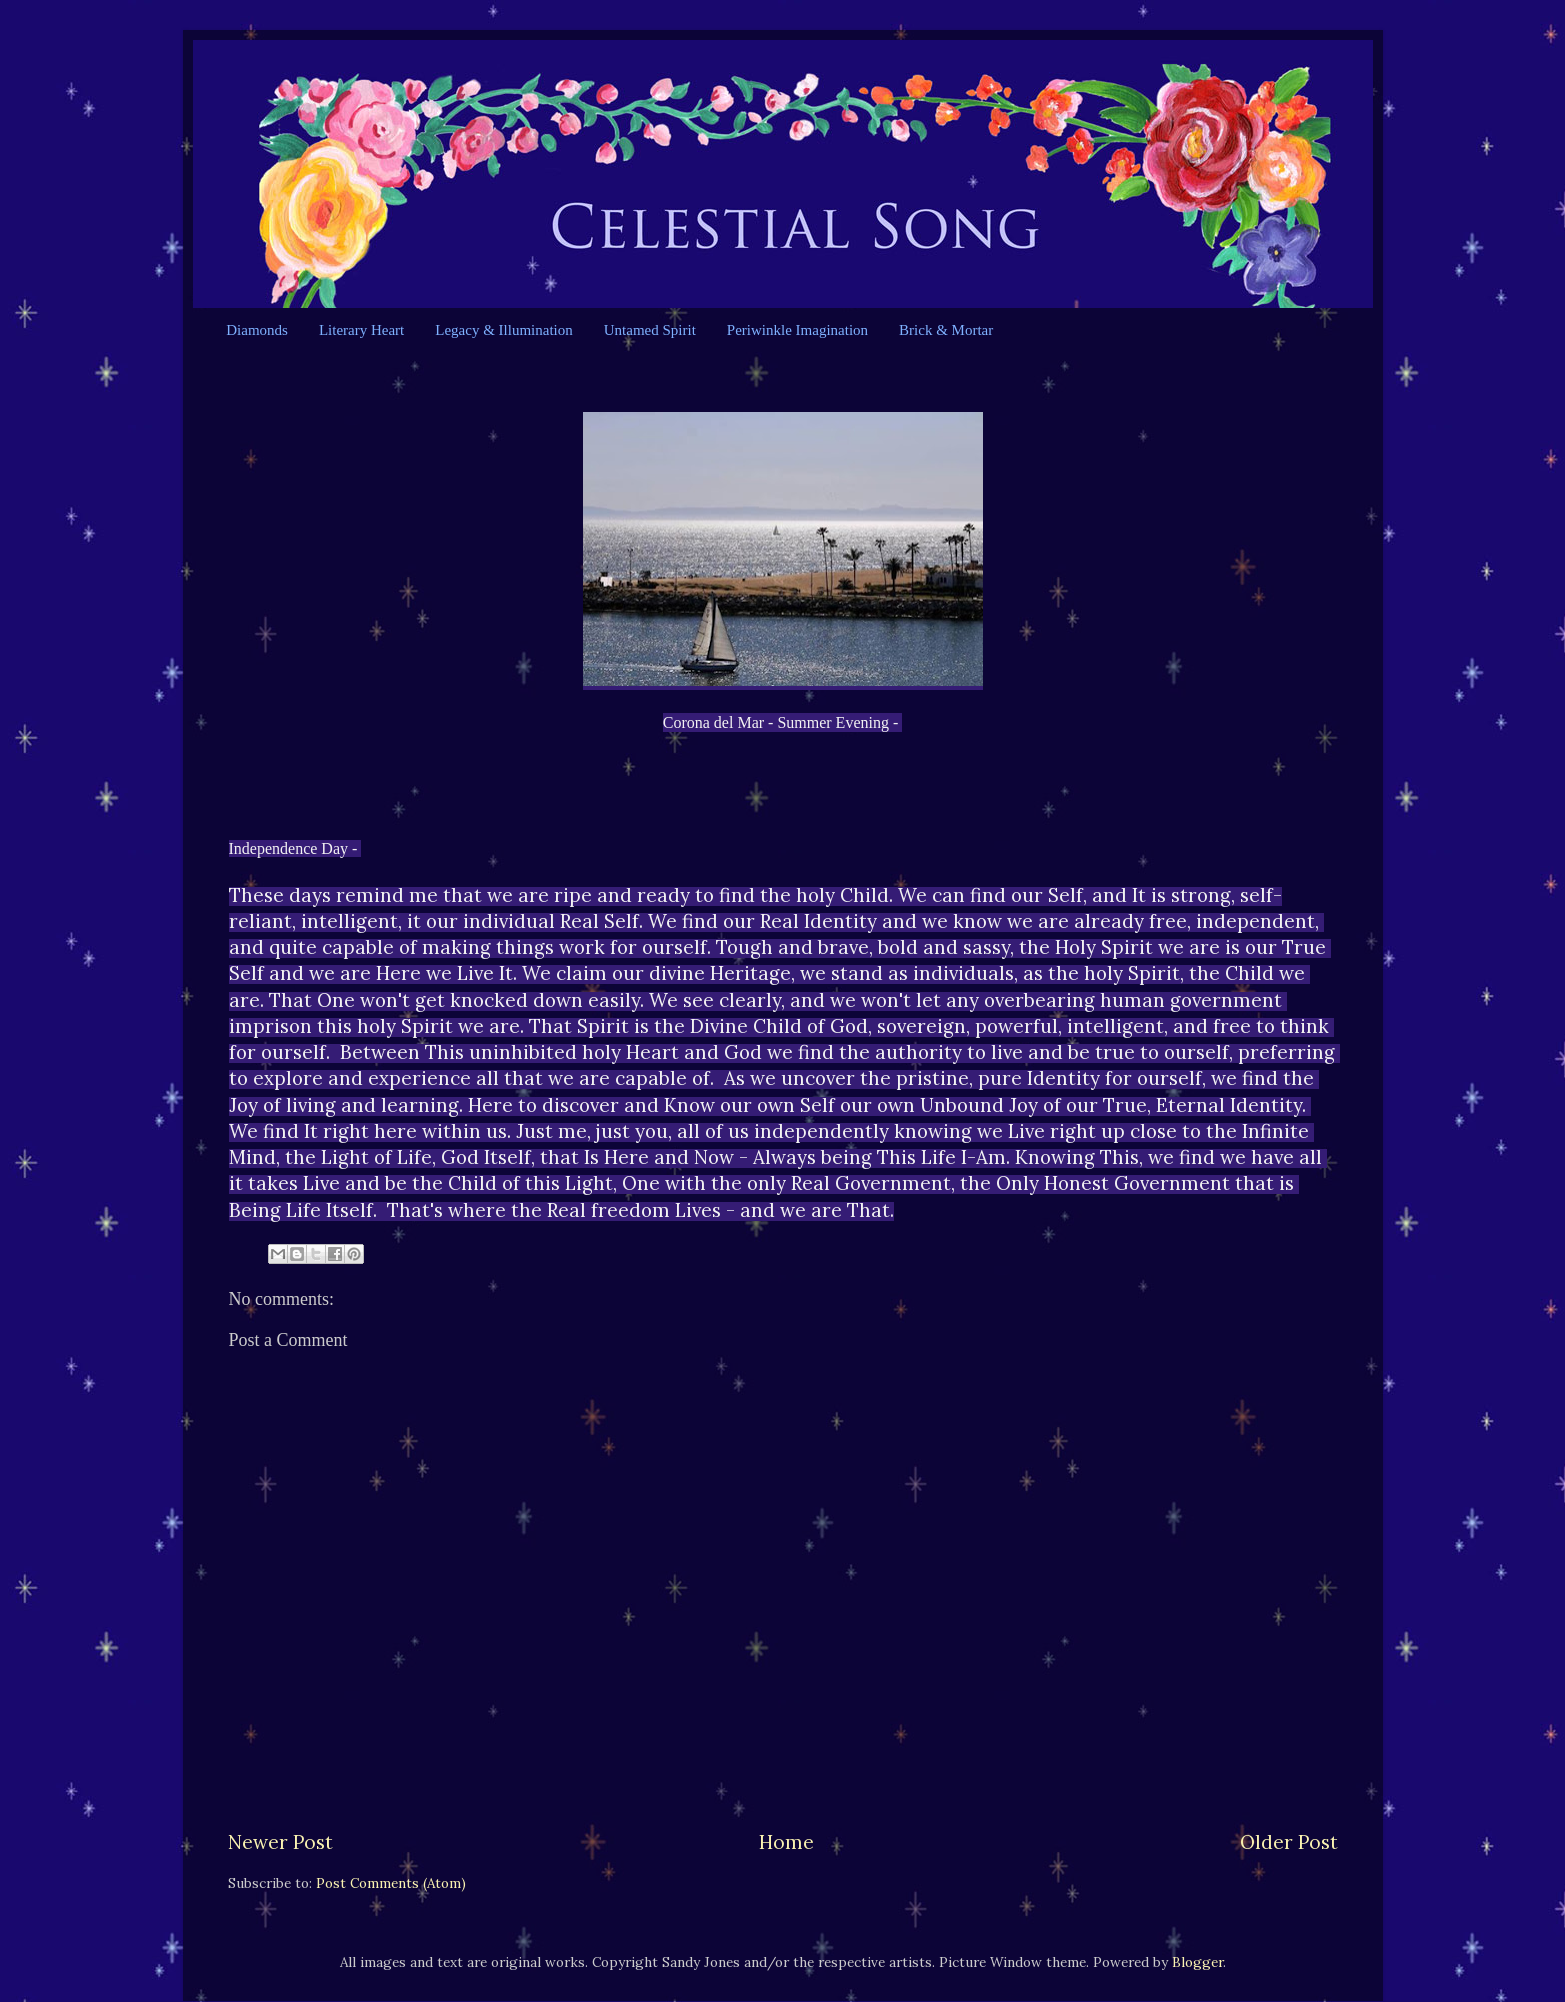 Image resolution: width=1565 pixels, height=2002 pixels. I want to click on Literary Heart, so click(361, 330).